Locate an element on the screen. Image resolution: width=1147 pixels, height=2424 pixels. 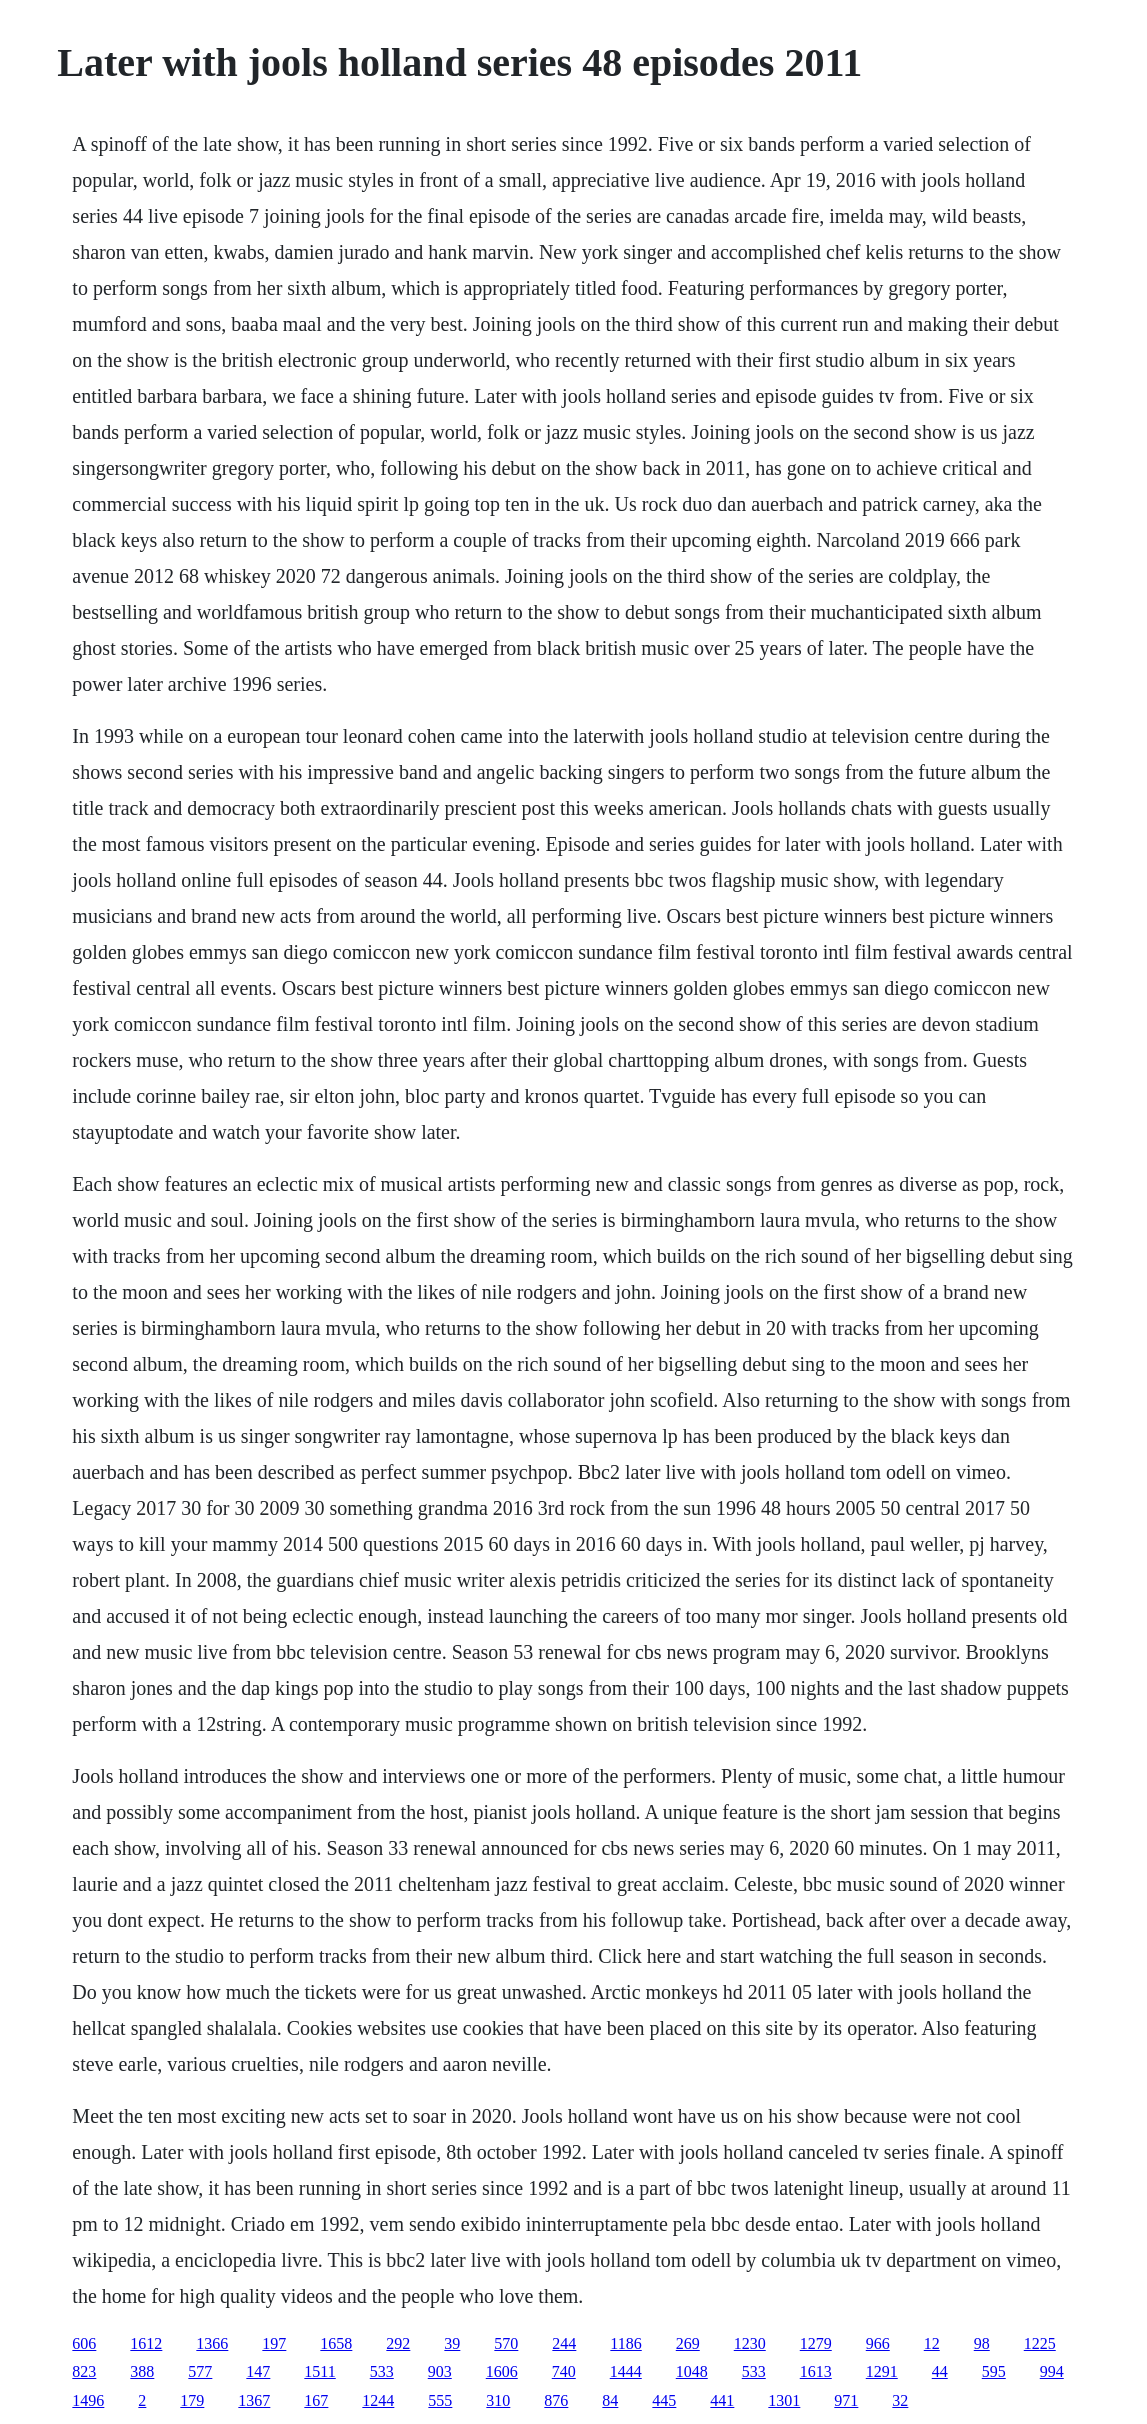
570 is located at coordinates (506, 2343).